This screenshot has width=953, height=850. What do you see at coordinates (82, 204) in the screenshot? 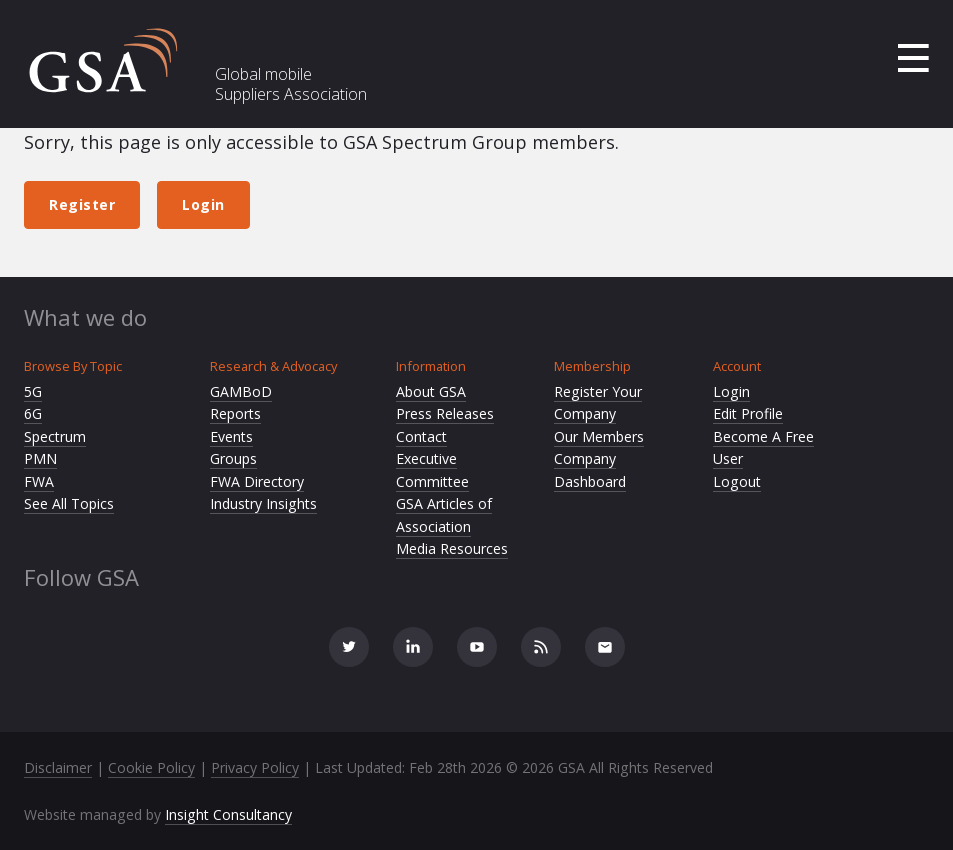
I see `Register` at bounding box center [82, 204].